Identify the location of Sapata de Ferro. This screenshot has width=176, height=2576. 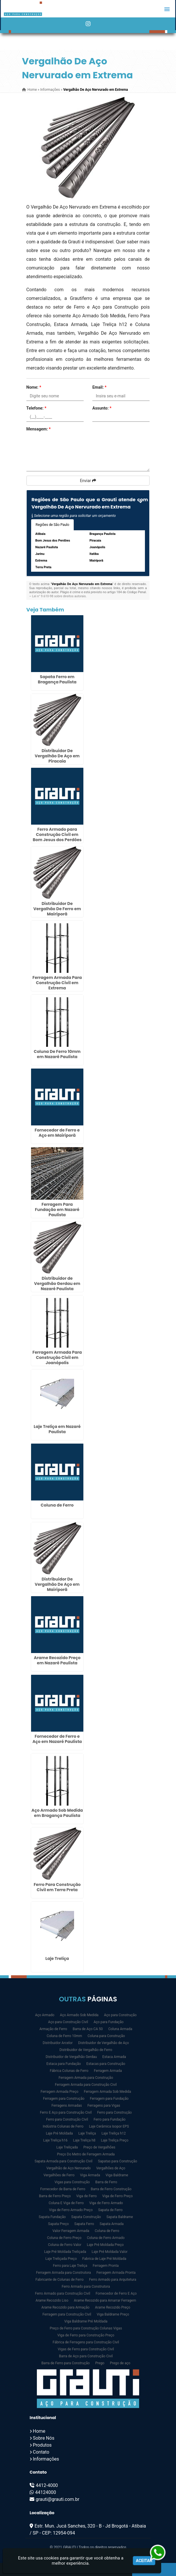
(110, 2210).